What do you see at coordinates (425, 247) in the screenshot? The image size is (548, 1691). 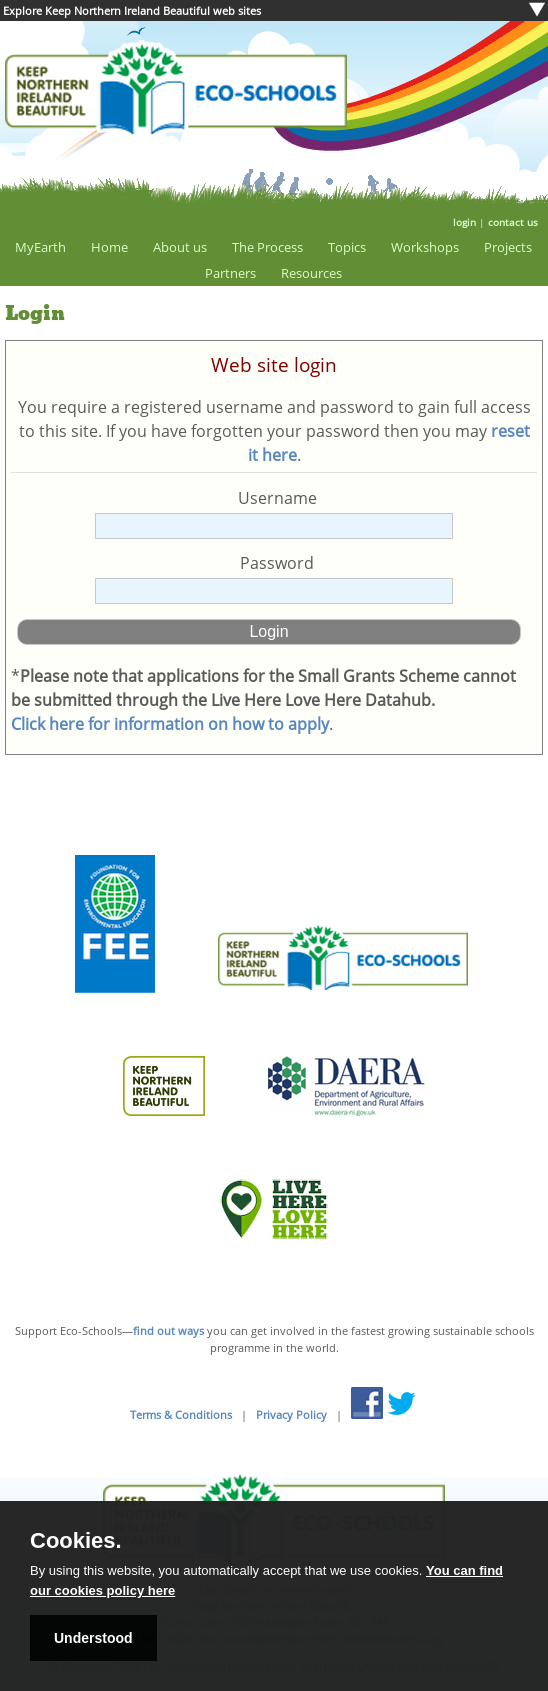 I see `Workshops` at bounding box center [425, 247].